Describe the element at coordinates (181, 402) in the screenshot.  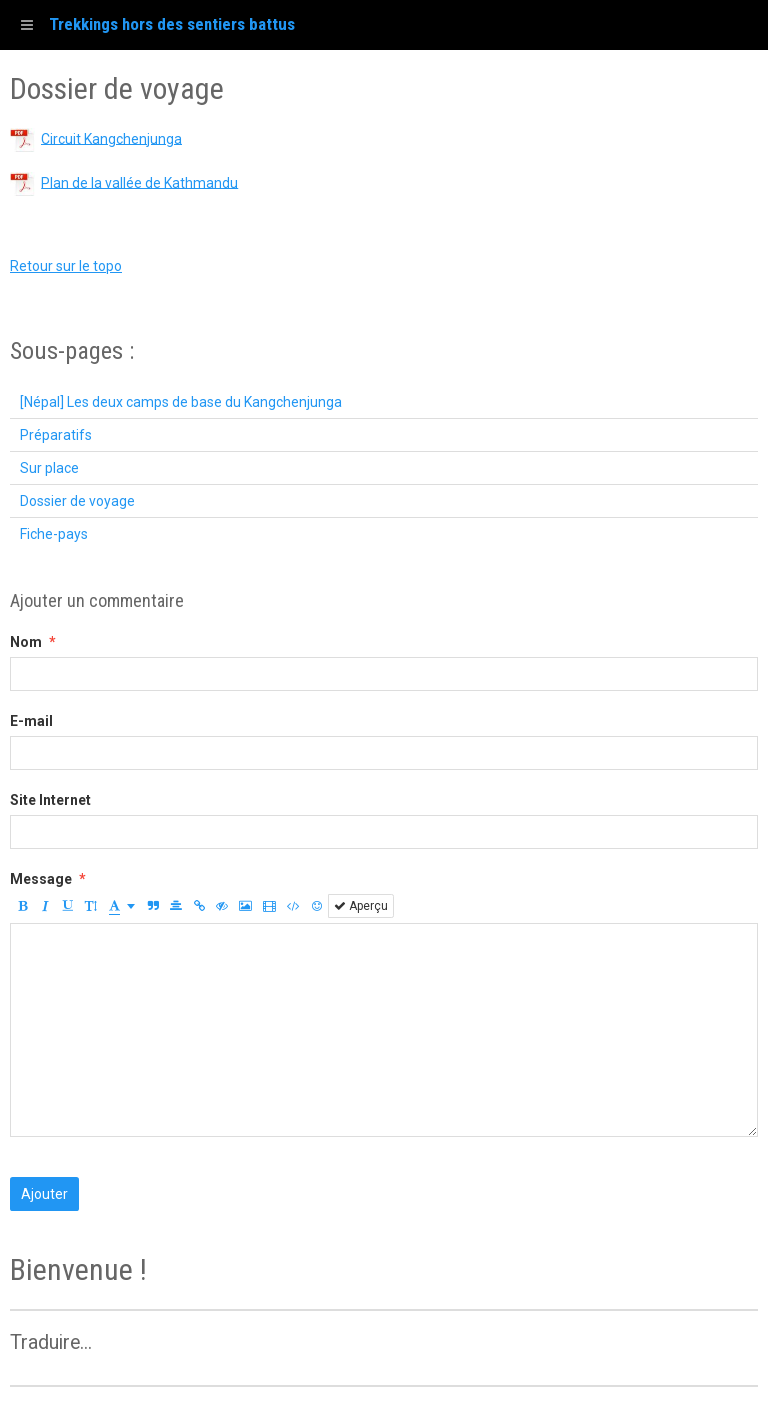
I see `[Népal] Les deux camps de base du Kangchenjunga` at that location.